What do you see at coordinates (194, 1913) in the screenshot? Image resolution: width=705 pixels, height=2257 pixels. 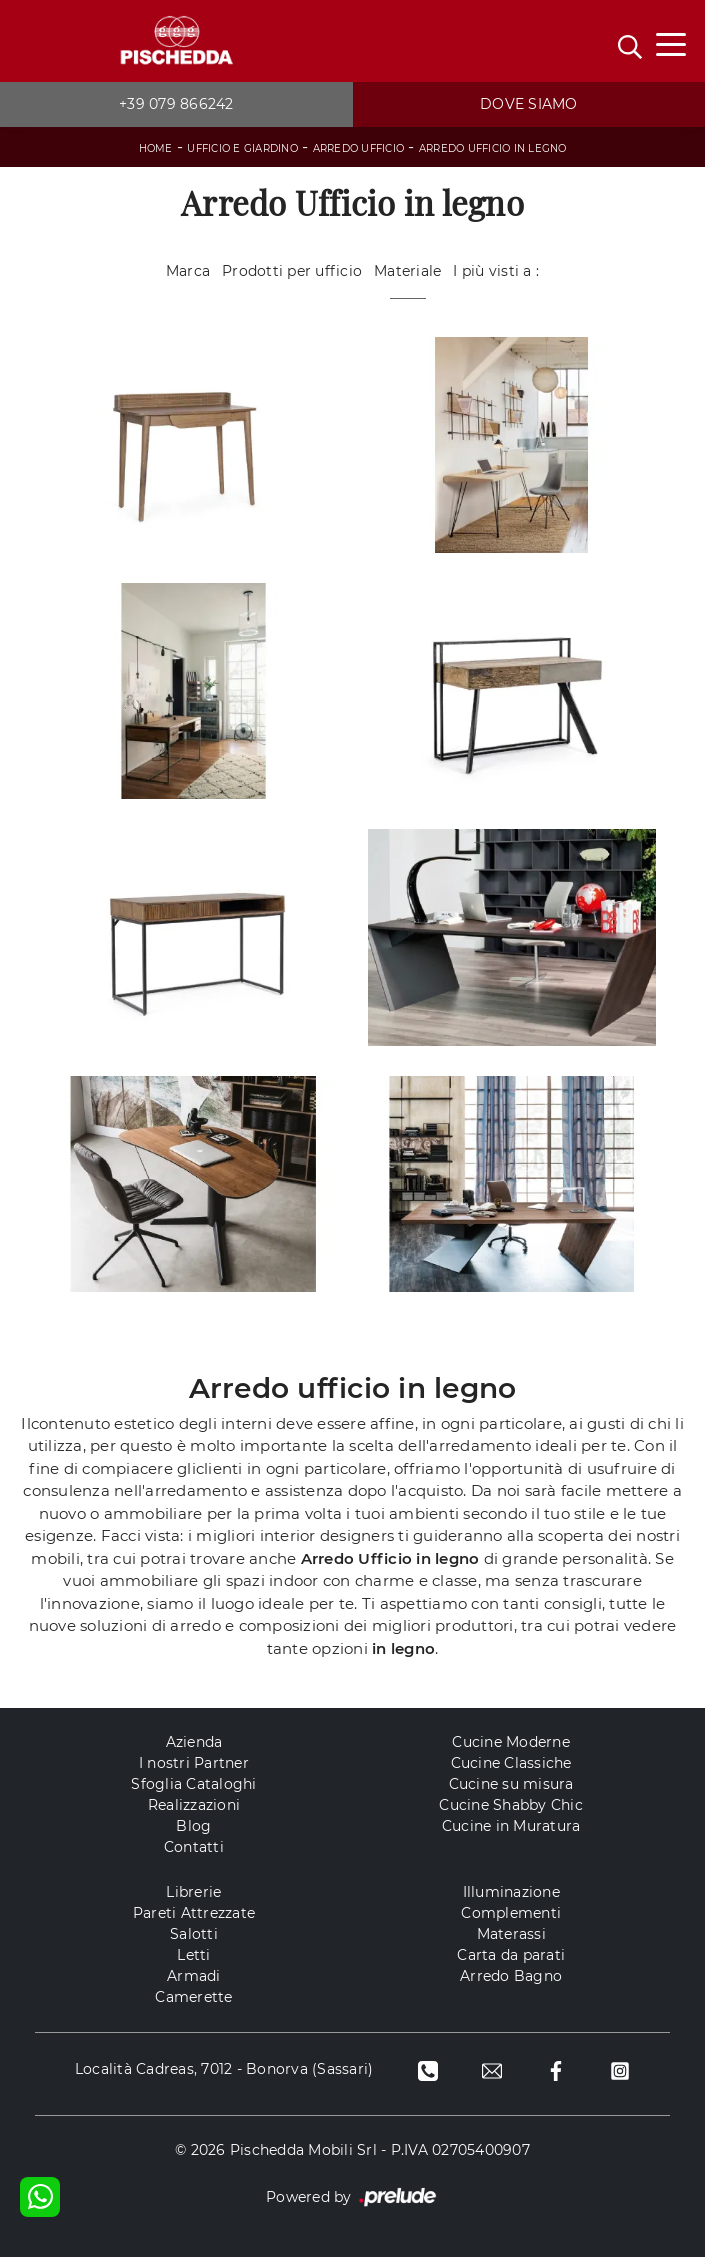 I see `Pareti Attrezzate` at bounding box center [194, 1913].